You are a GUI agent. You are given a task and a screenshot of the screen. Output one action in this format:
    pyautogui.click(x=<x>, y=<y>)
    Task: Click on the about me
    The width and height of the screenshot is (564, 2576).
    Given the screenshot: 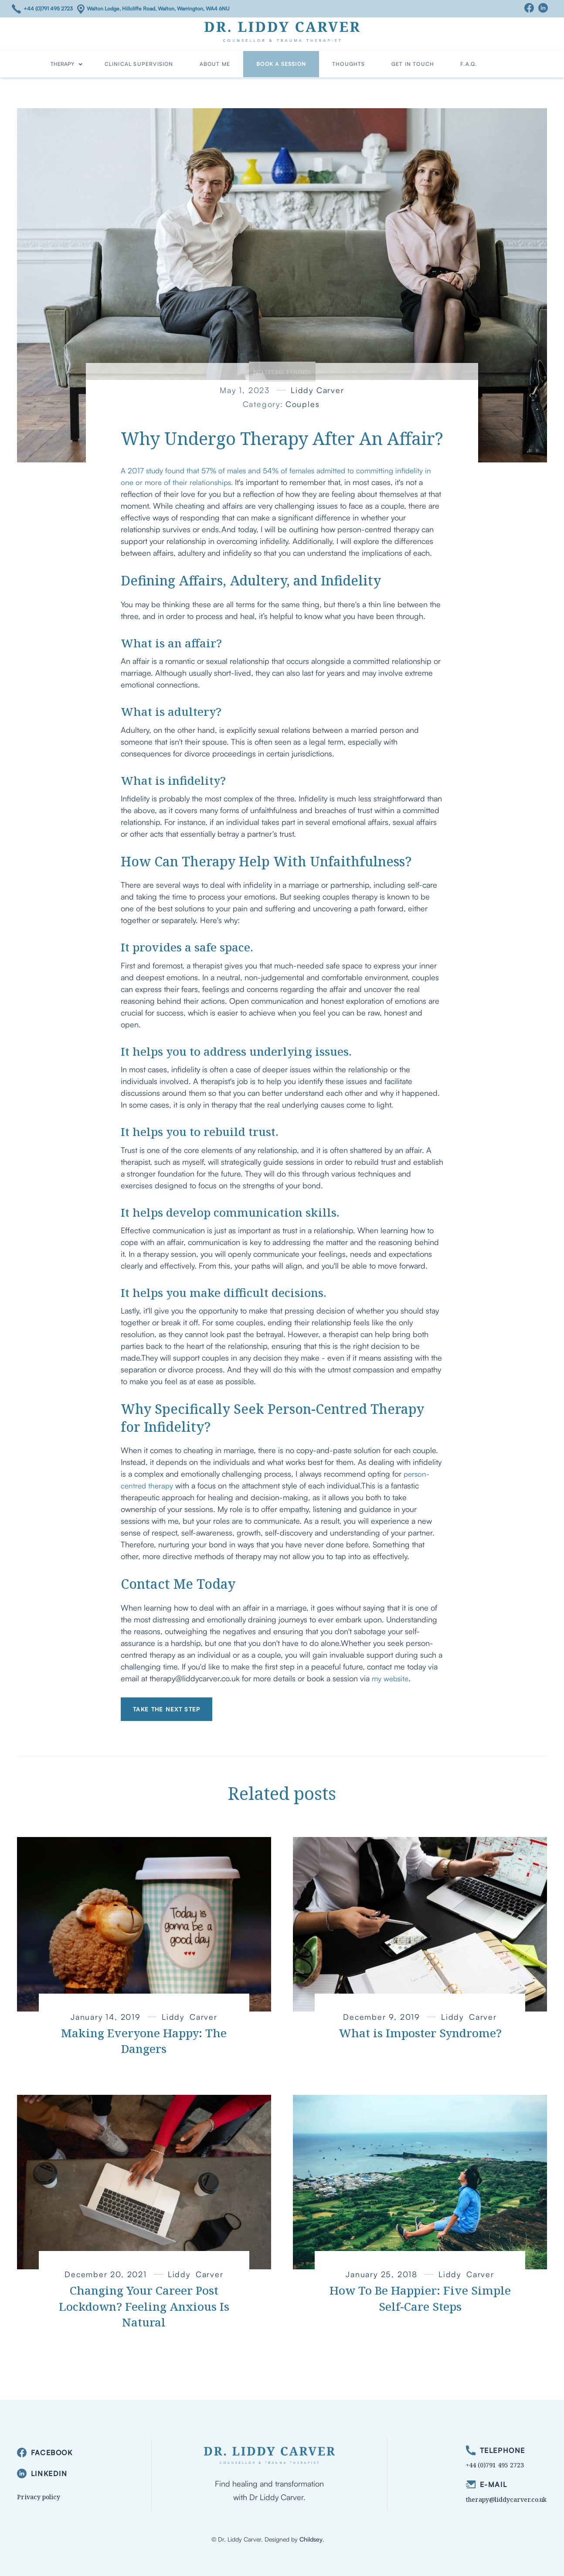 What is the action you would take?
    pyautogui.click(x=215, y=64)
    